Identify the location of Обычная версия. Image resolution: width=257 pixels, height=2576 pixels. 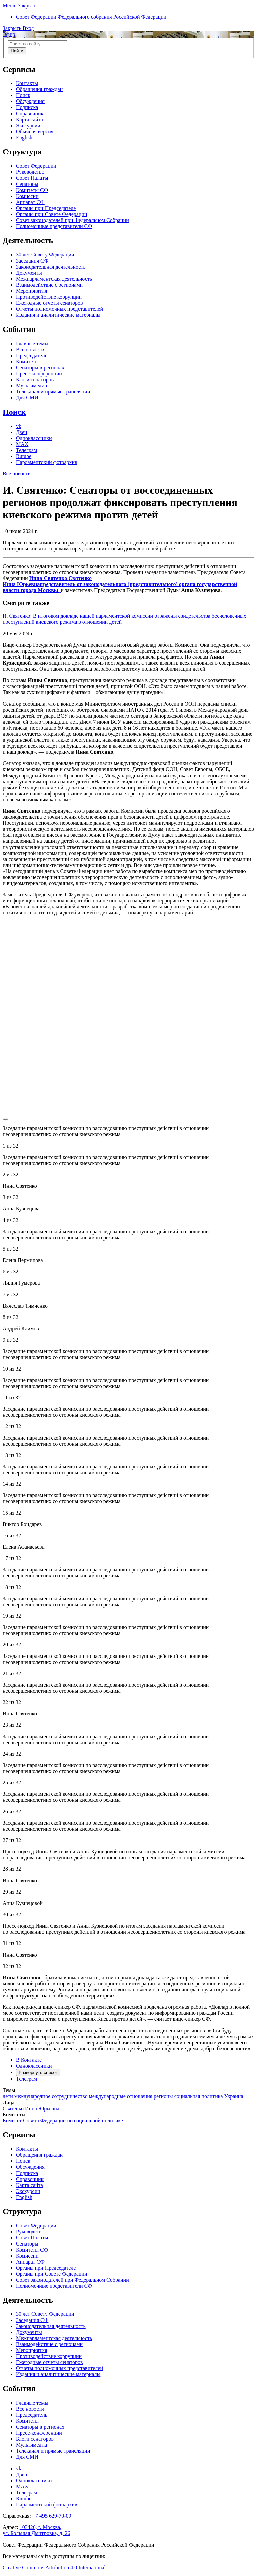
(34, 131).